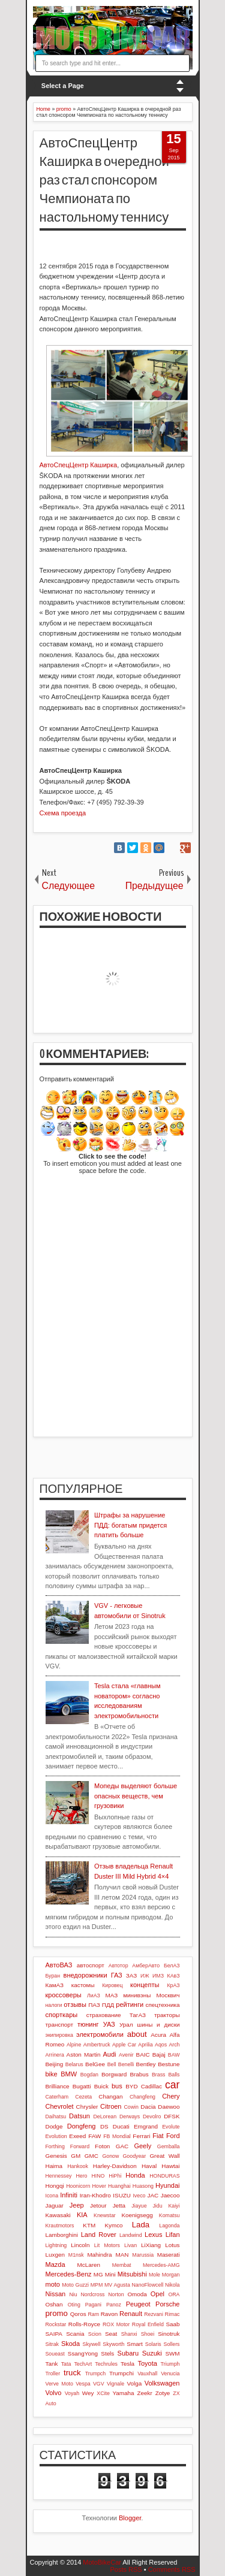  I want to click on АвтоВАЗ, so click(59, 1965).